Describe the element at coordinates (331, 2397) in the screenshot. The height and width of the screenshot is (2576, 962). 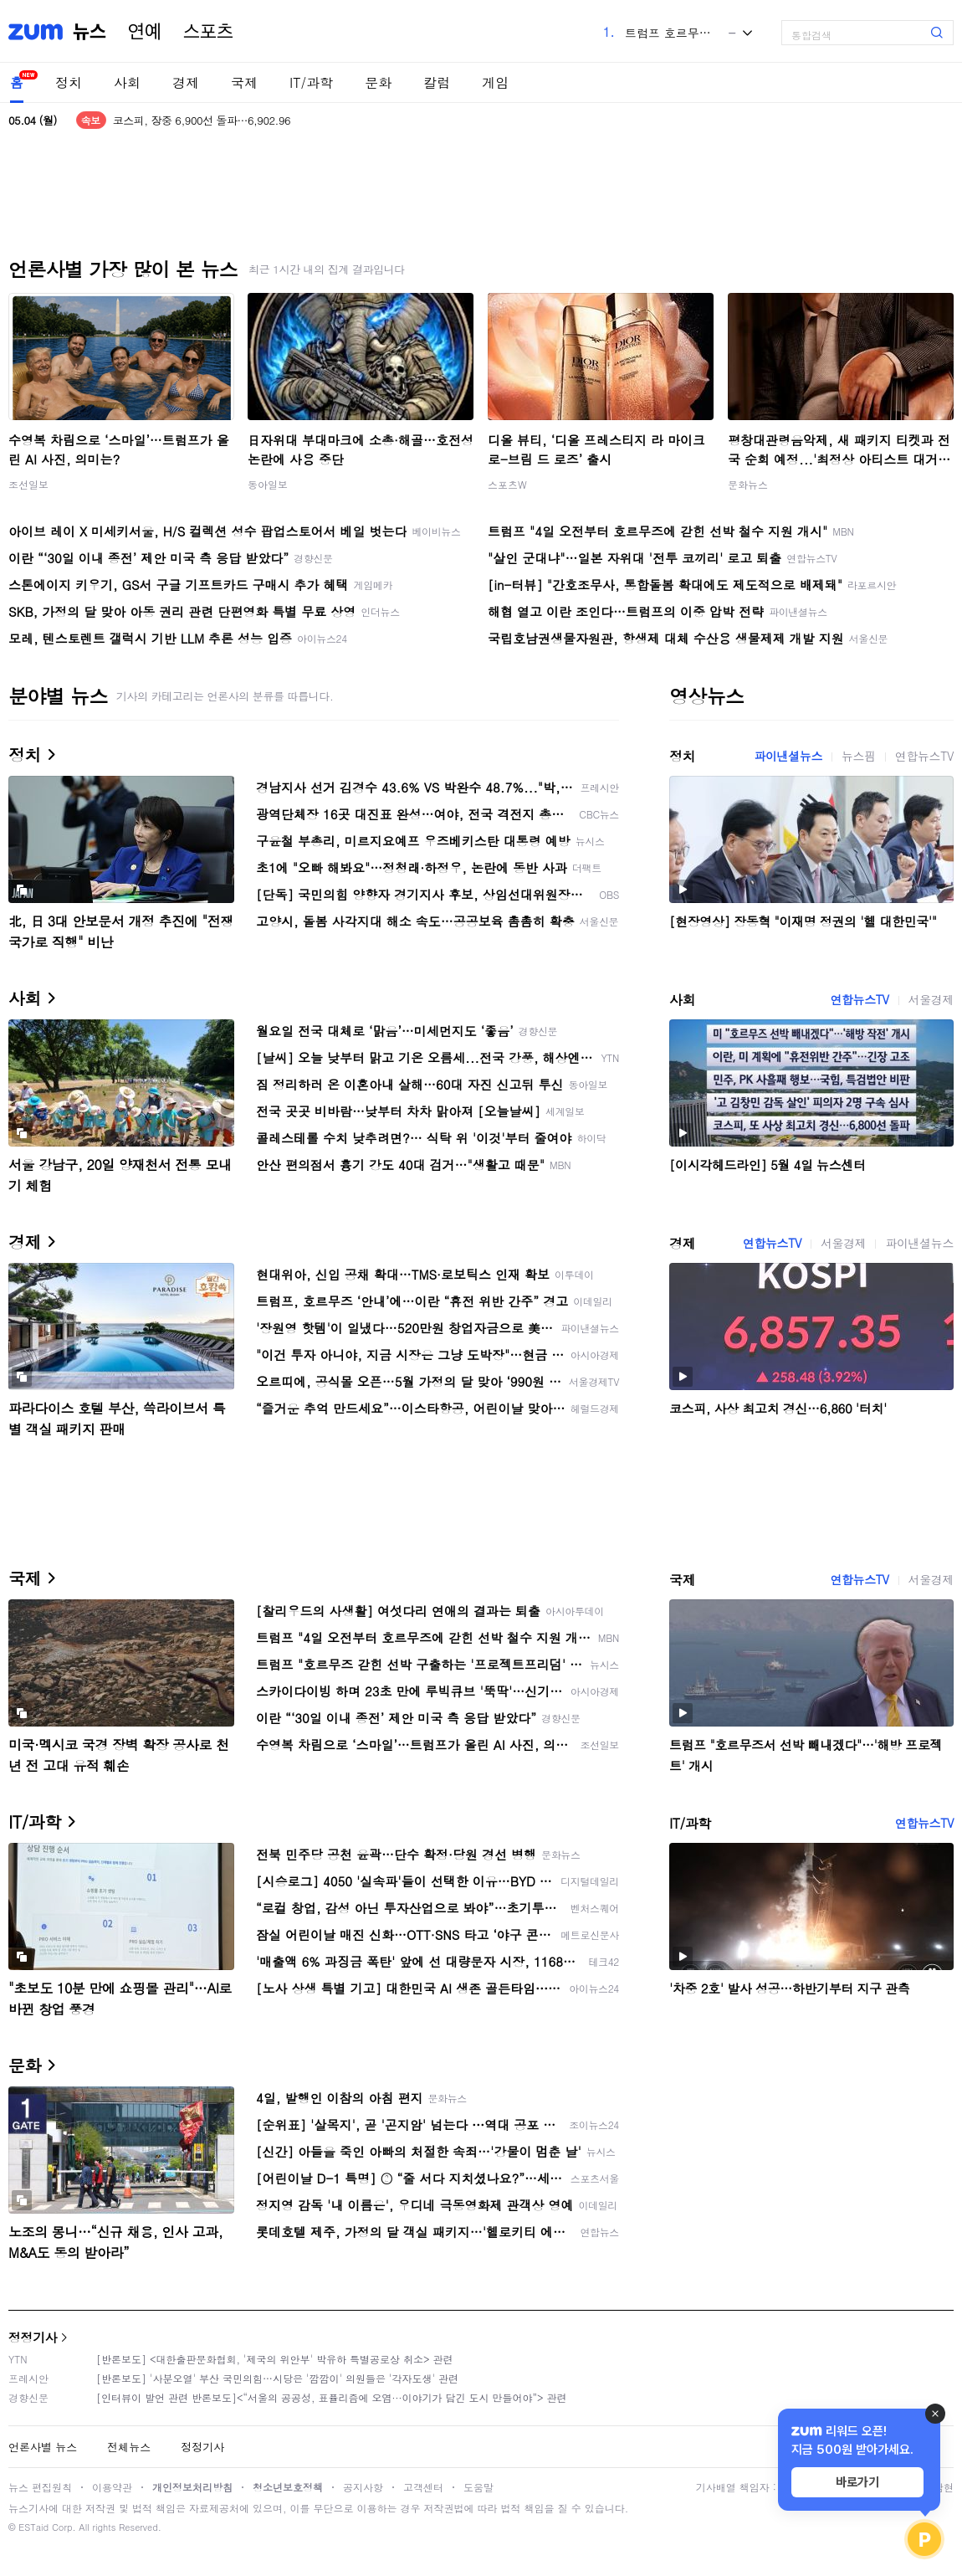
I see `[인터뷰이 발언 관련 반론보도]<“서울의 공공성, 표퓰리즘에 오염···이야기가 담긴 도시 만들어야”> 관련` at that location.